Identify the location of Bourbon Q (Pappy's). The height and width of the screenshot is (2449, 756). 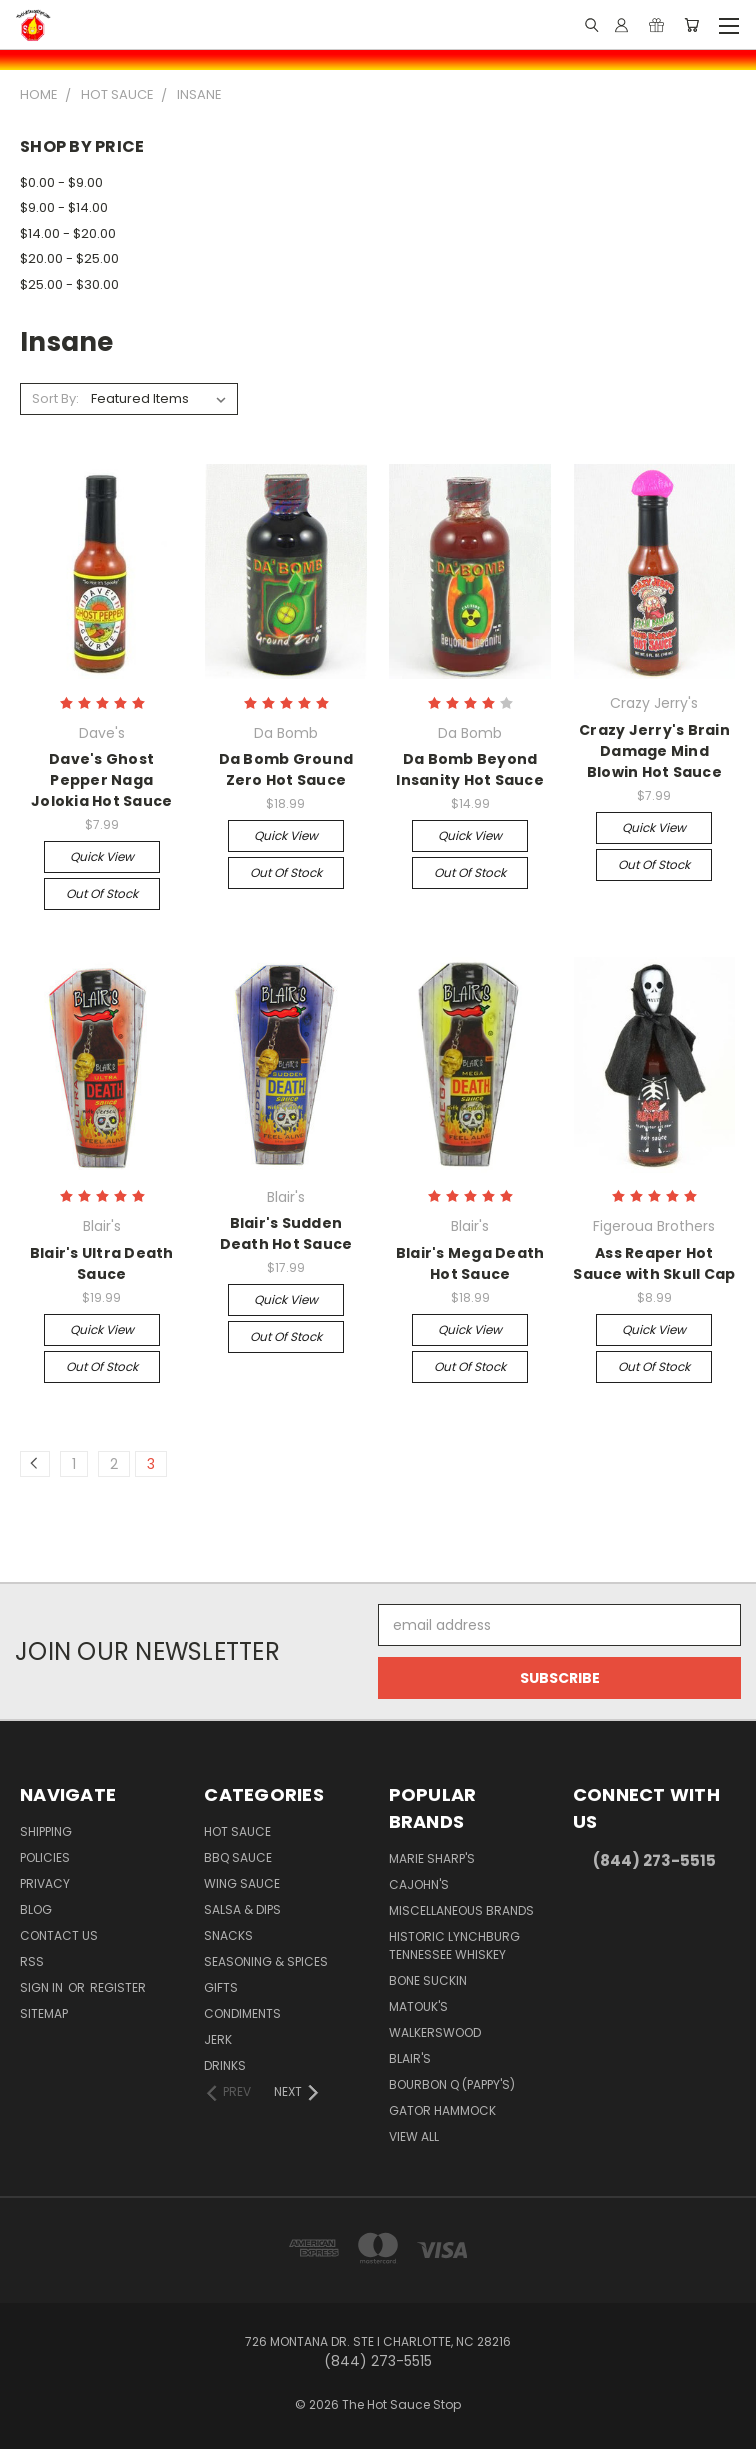
(452, 2084).